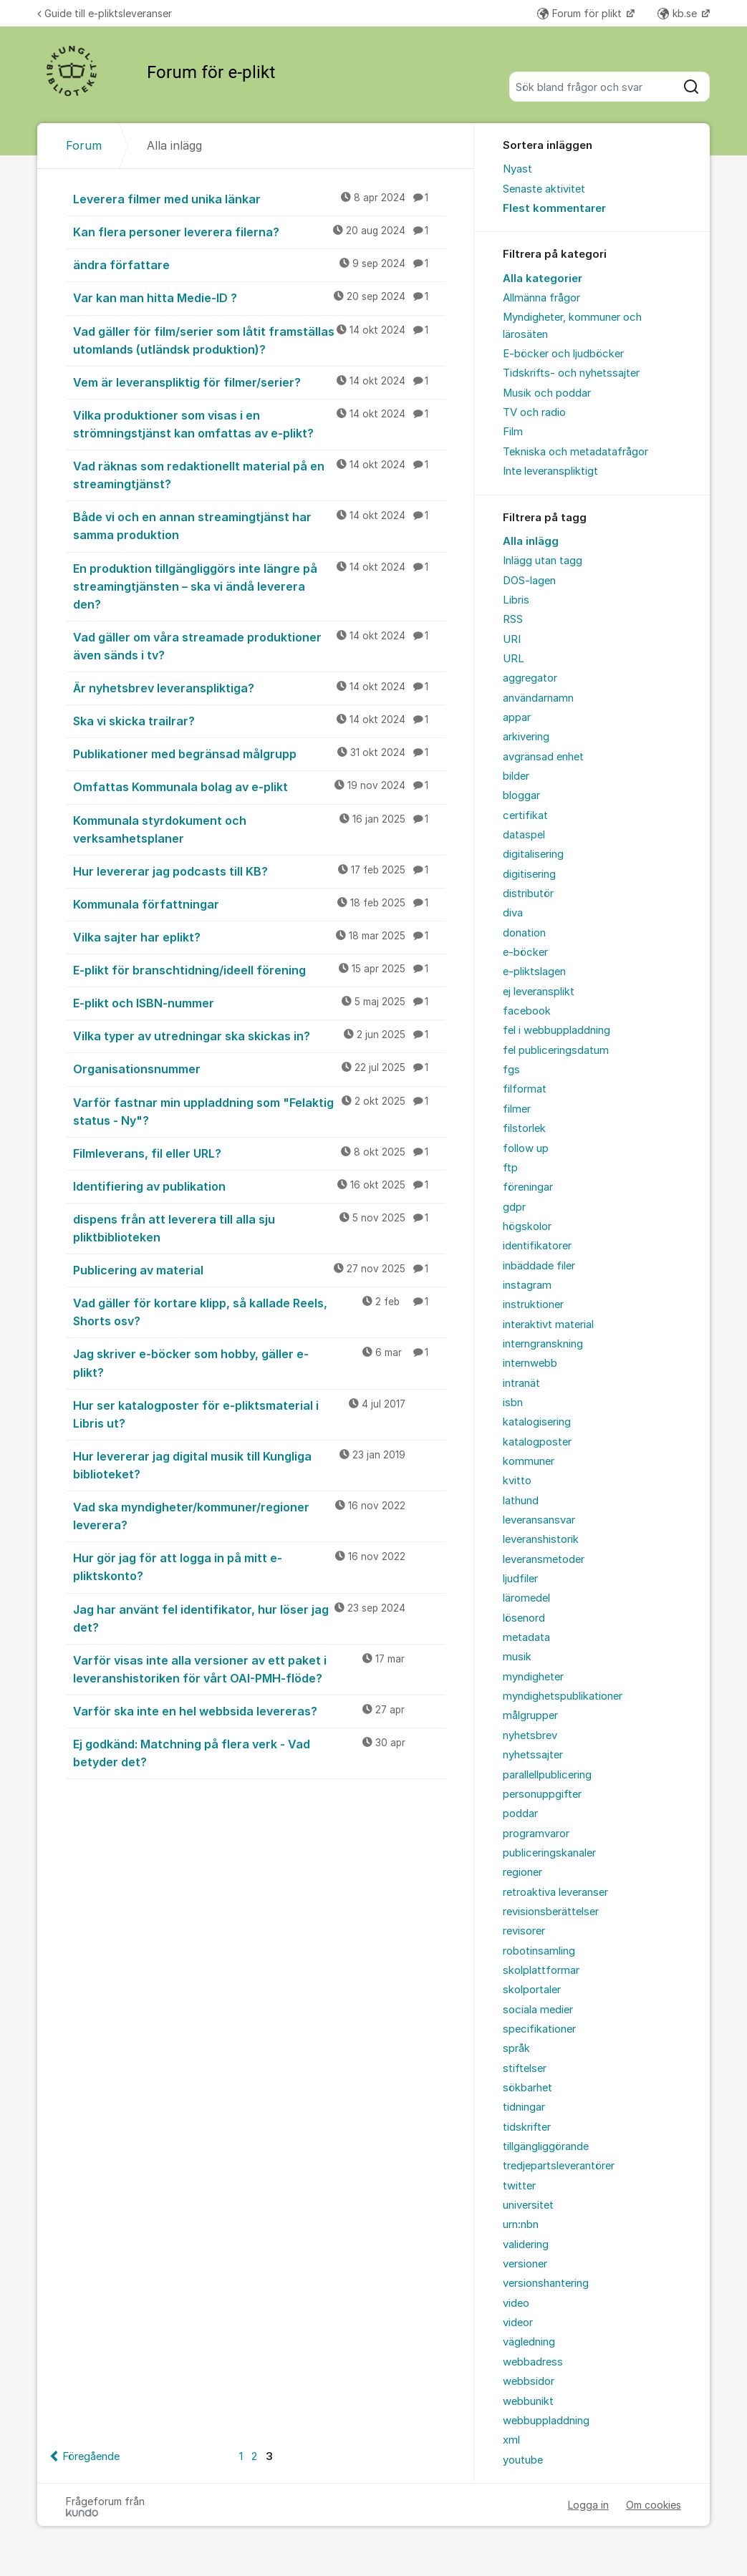  Describe the element at coordinates (259, 264) in the screenshot. I see `ändra författare` at that location.